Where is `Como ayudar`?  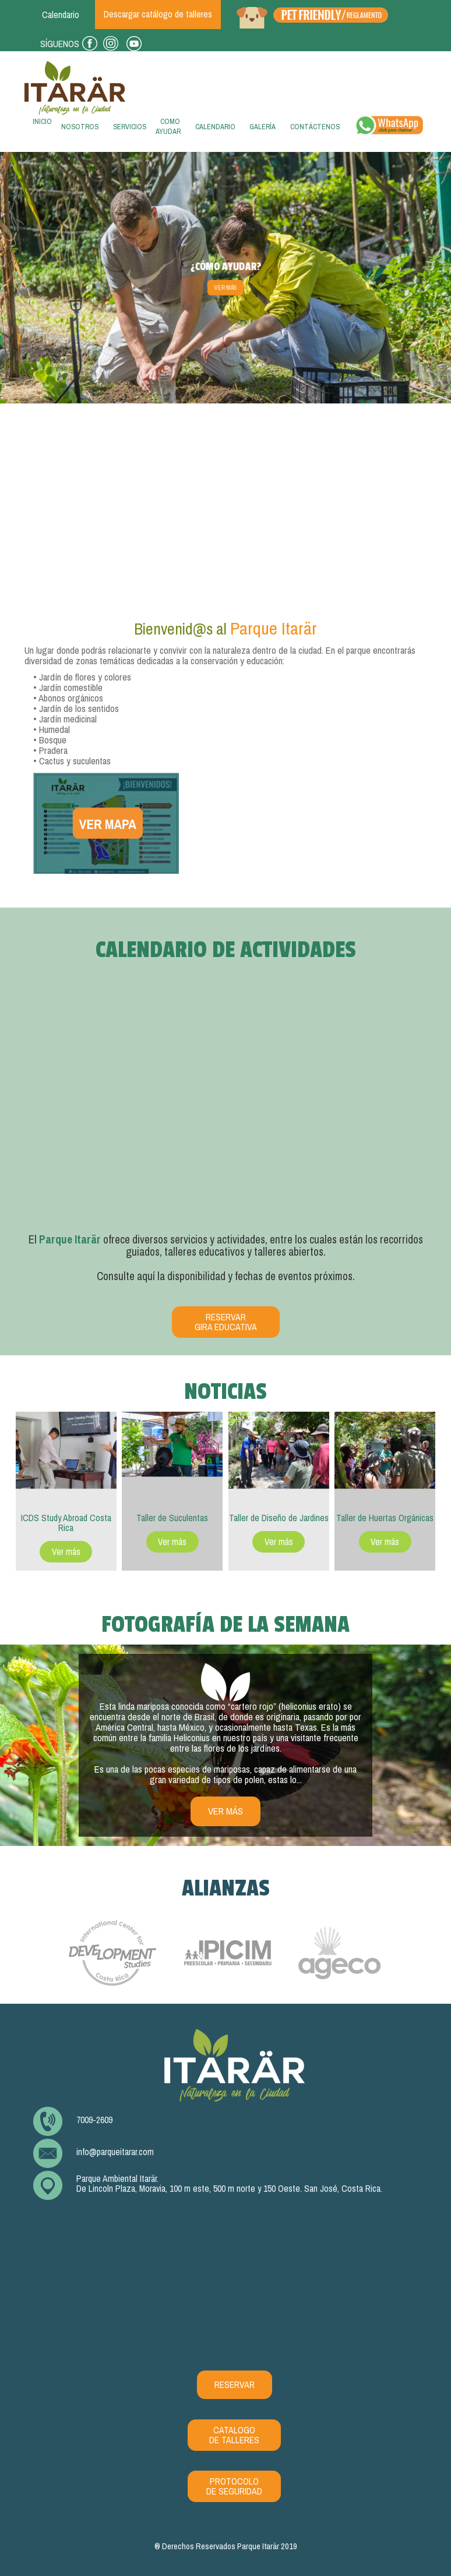 Como ayudar is located at coordinates (168, 126).